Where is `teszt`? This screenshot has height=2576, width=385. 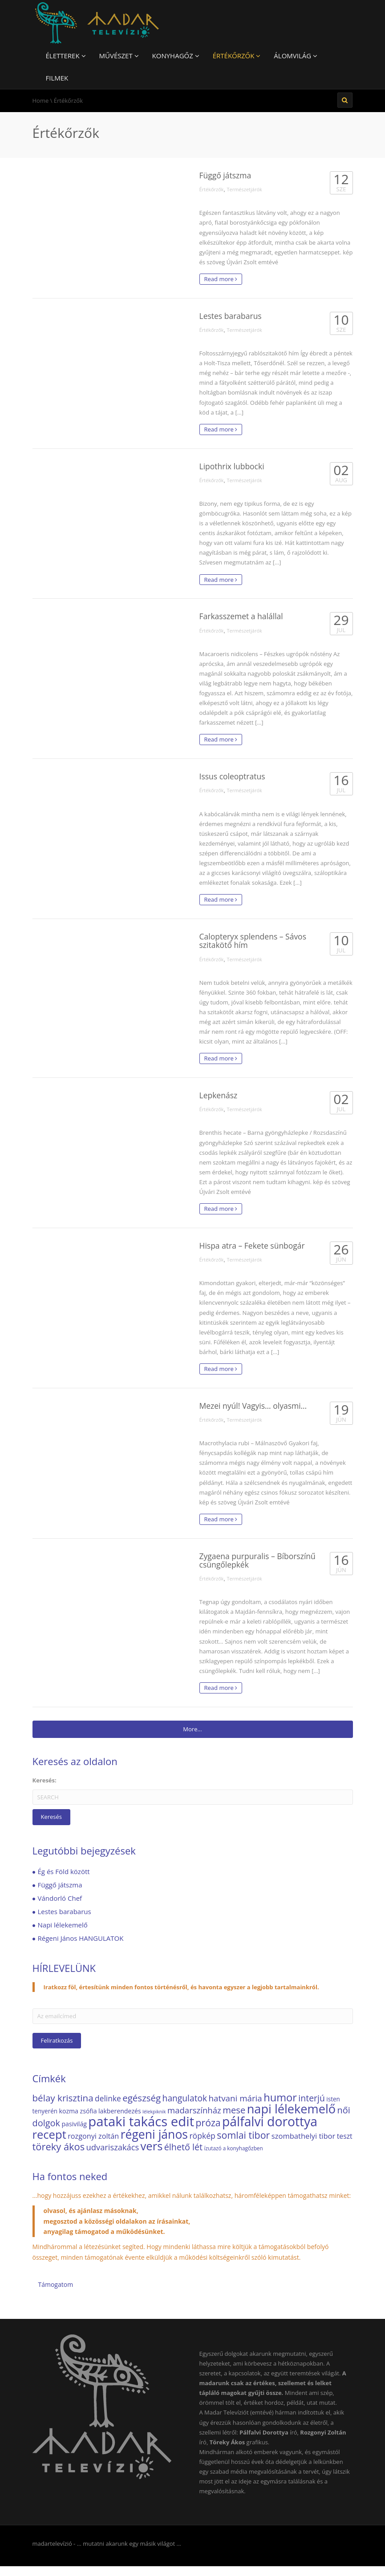 teszt is located at coordinates (345, 2136).